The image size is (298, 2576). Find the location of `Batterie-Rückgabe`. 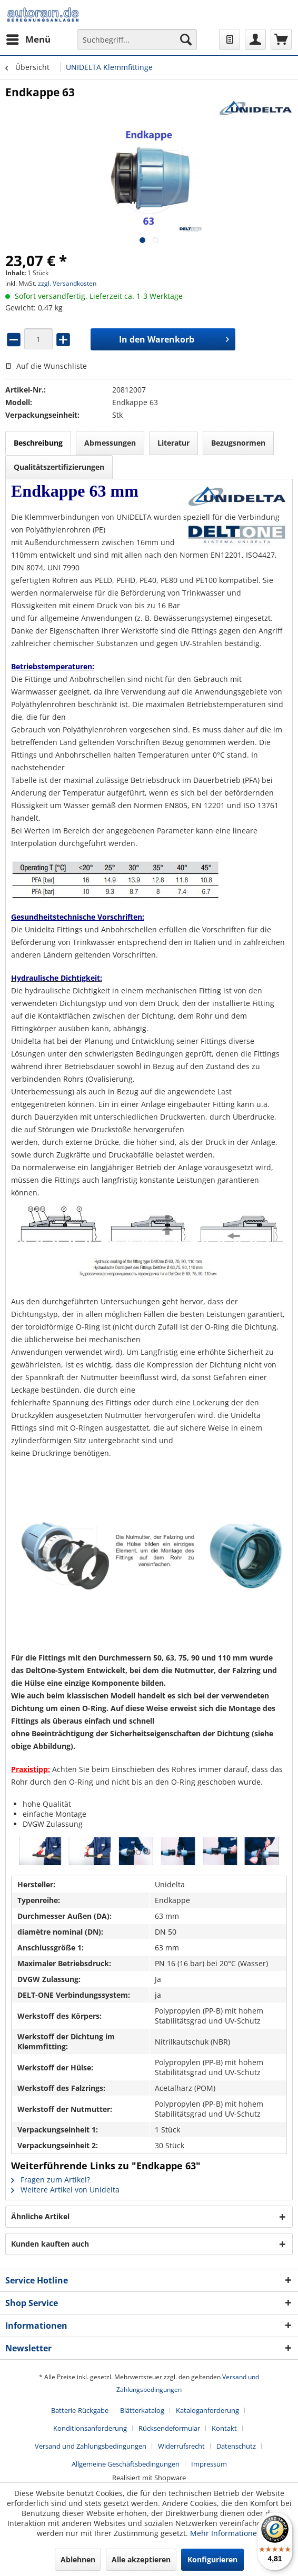

Batterie-Rückgabe is located at coordinates (79, 2410).